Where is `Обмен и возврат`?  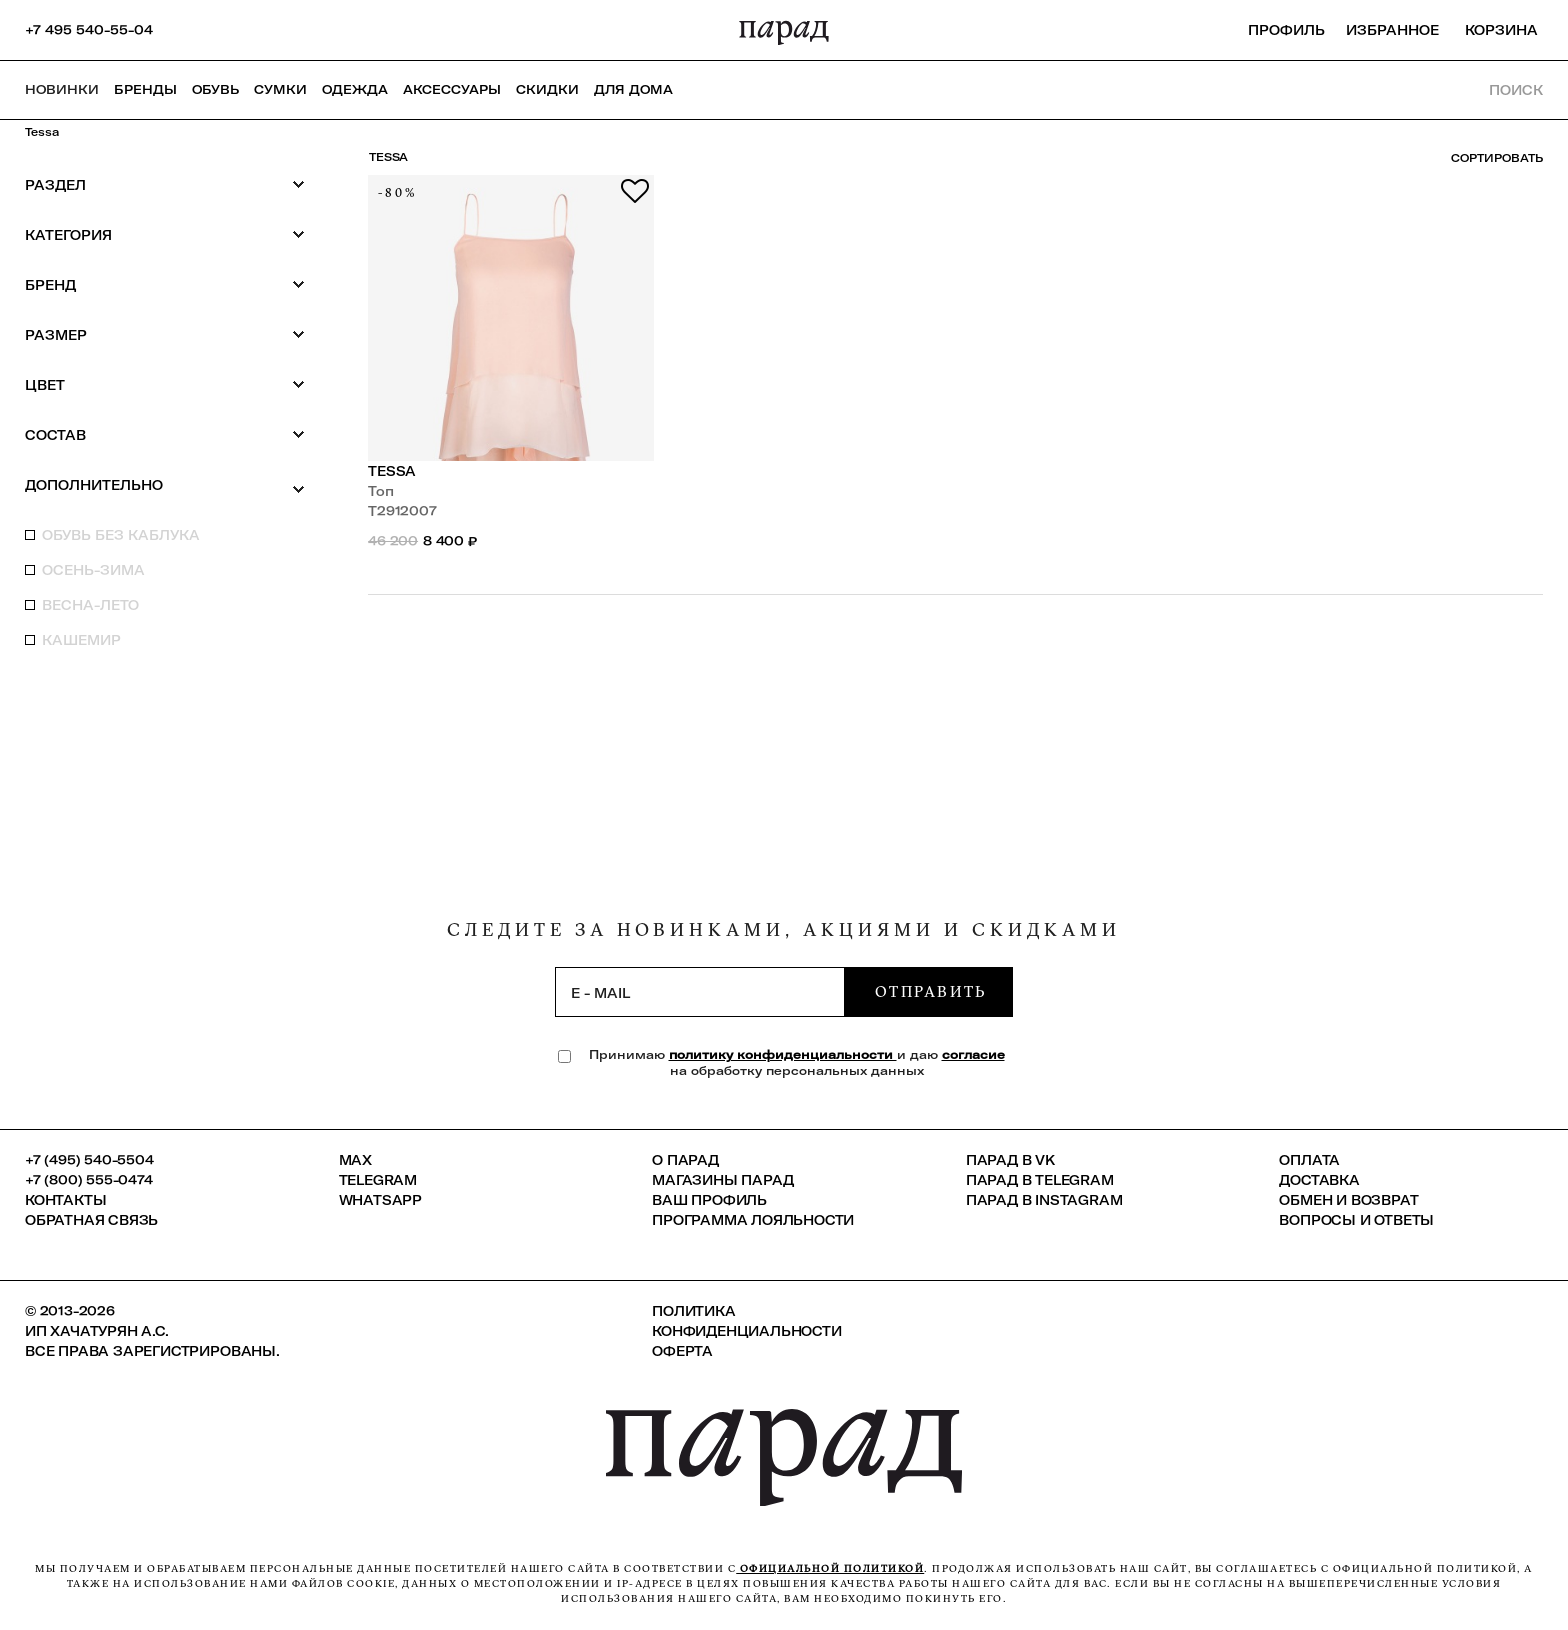
Обмен и возврат is located at coordinates (1348, 1200).